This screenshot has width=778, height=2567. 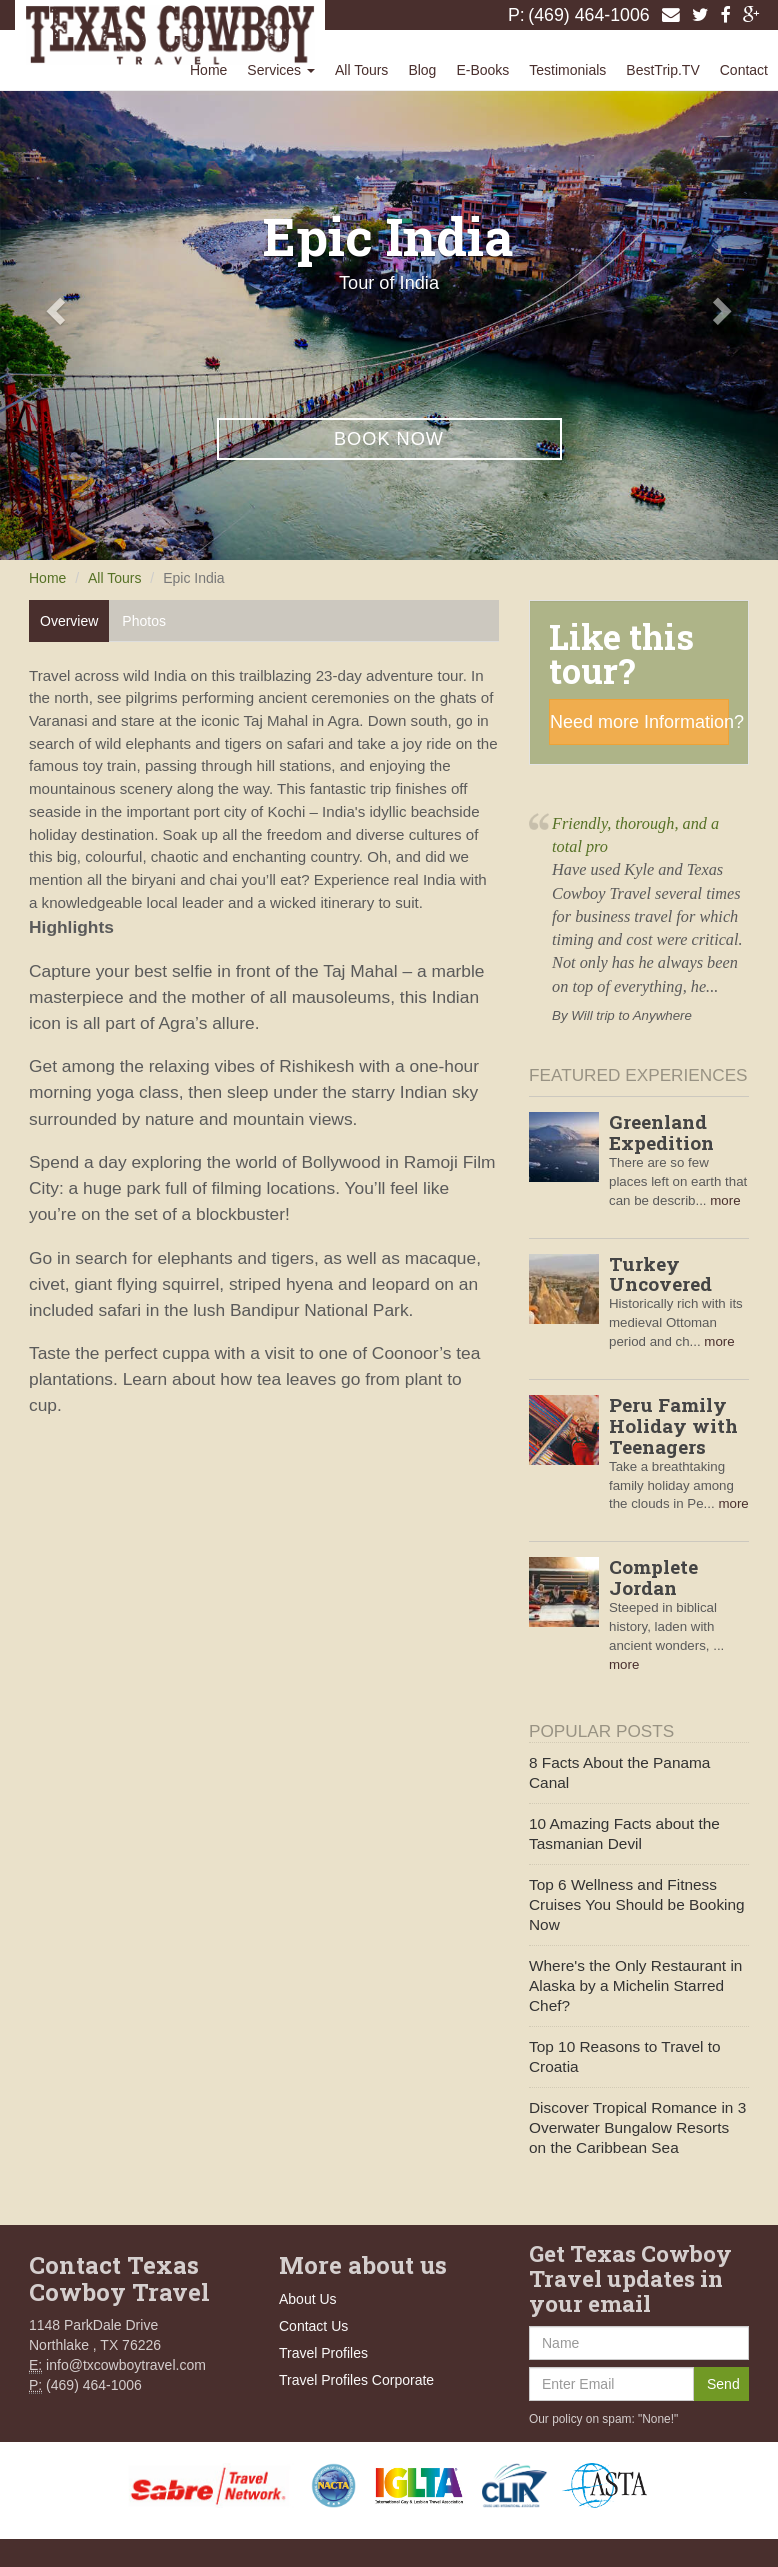 I want to click on Top 6 Wellness and Fitness Cruises You Should be Booking Now, so click(x=637, y=1904).